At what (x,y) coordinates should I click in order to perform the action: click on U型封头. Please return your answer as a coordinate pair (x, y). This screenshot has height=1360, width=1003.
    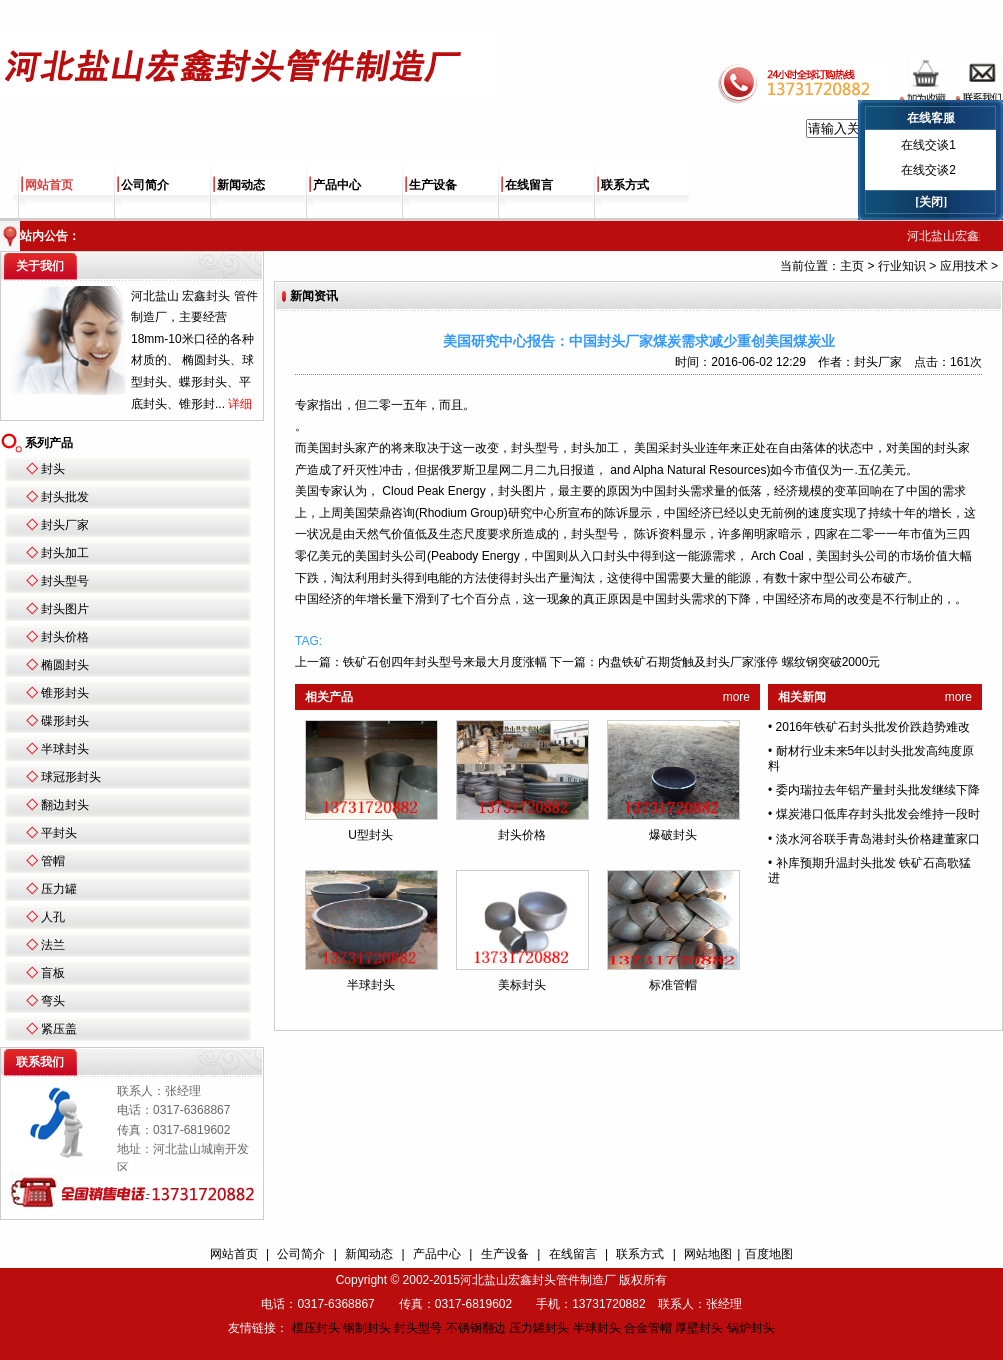
    Looking at the image, I should click on (370, 835).